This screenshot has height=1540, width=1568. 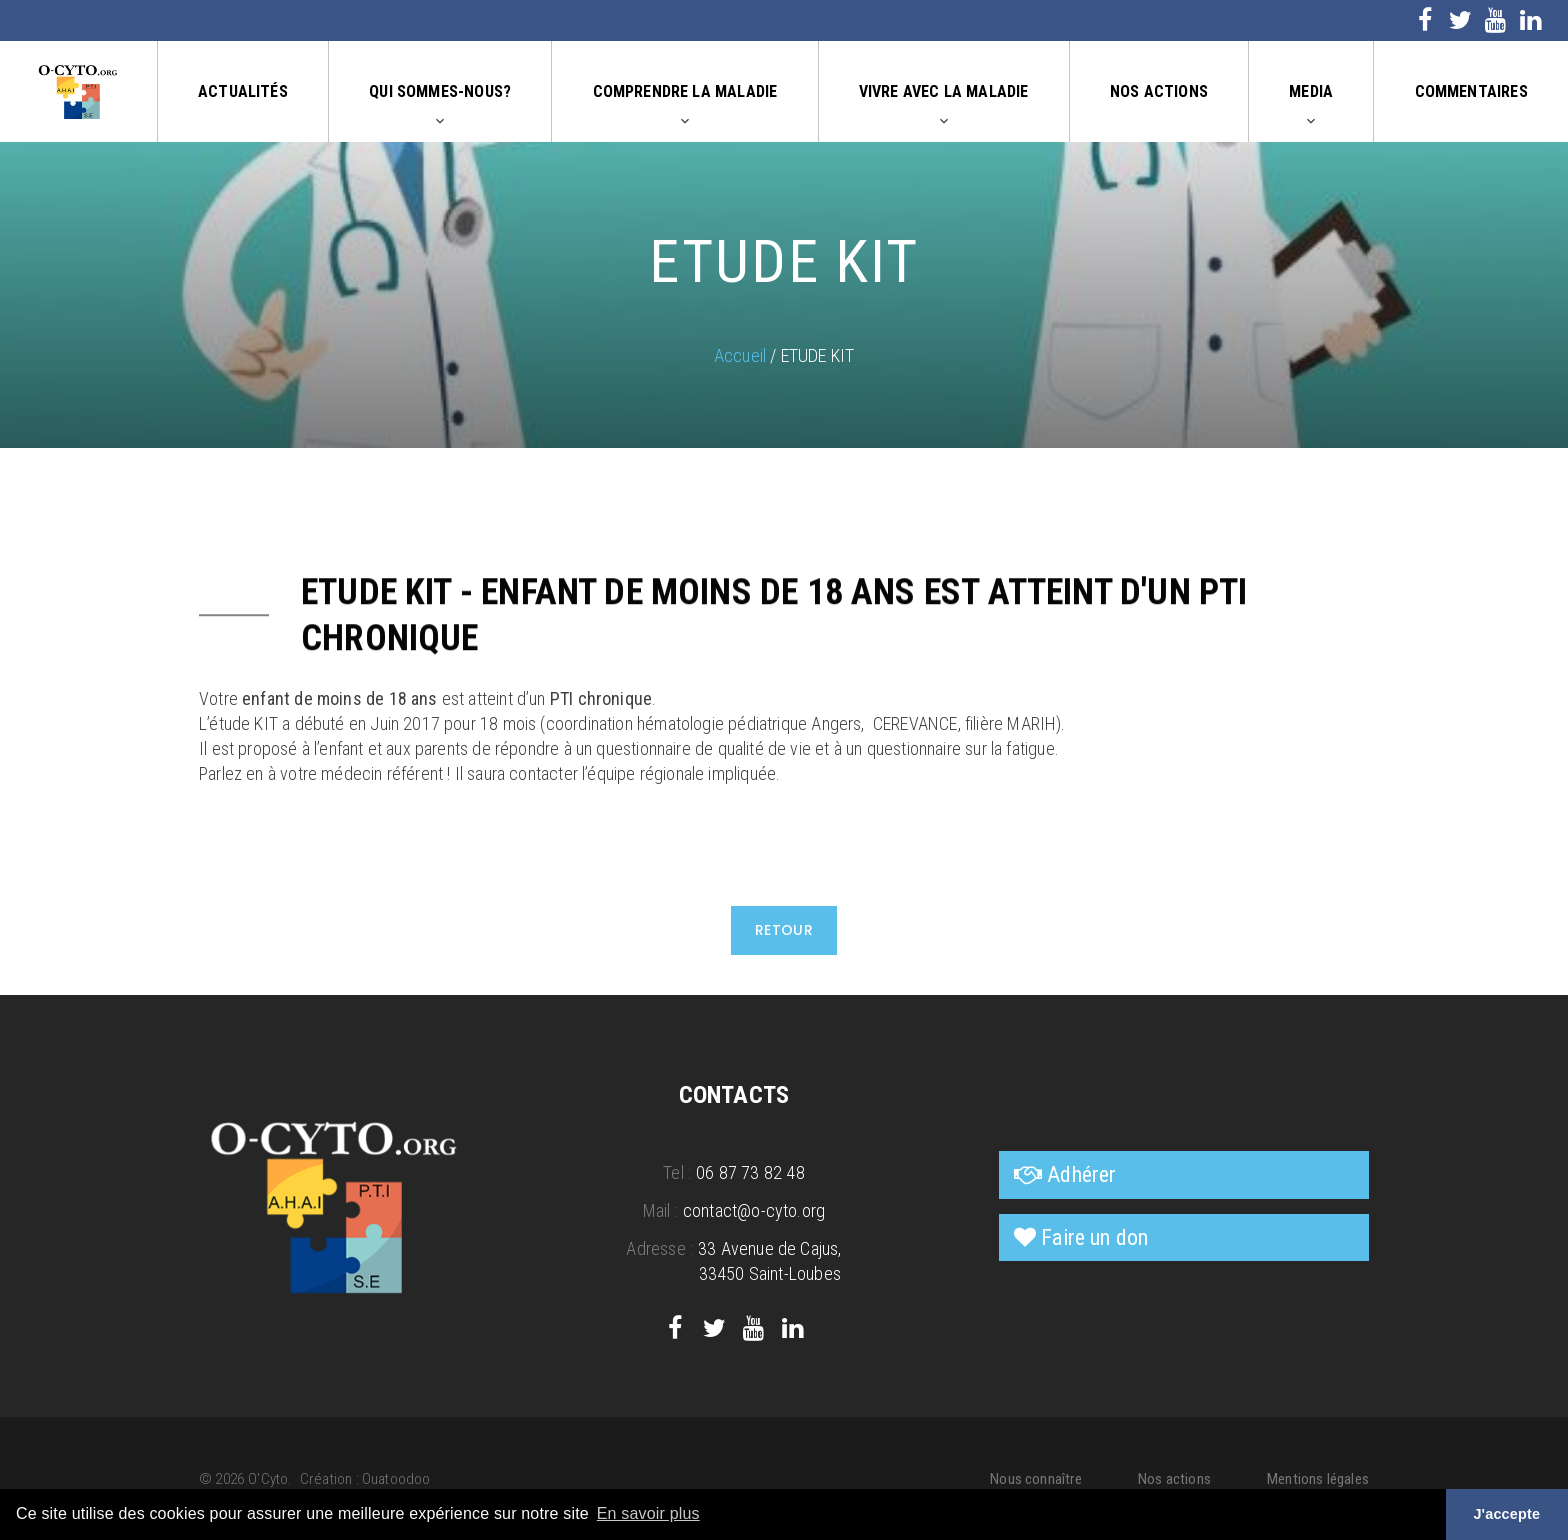 I want to click on Faire un don, so click(x=1094, y=1237).